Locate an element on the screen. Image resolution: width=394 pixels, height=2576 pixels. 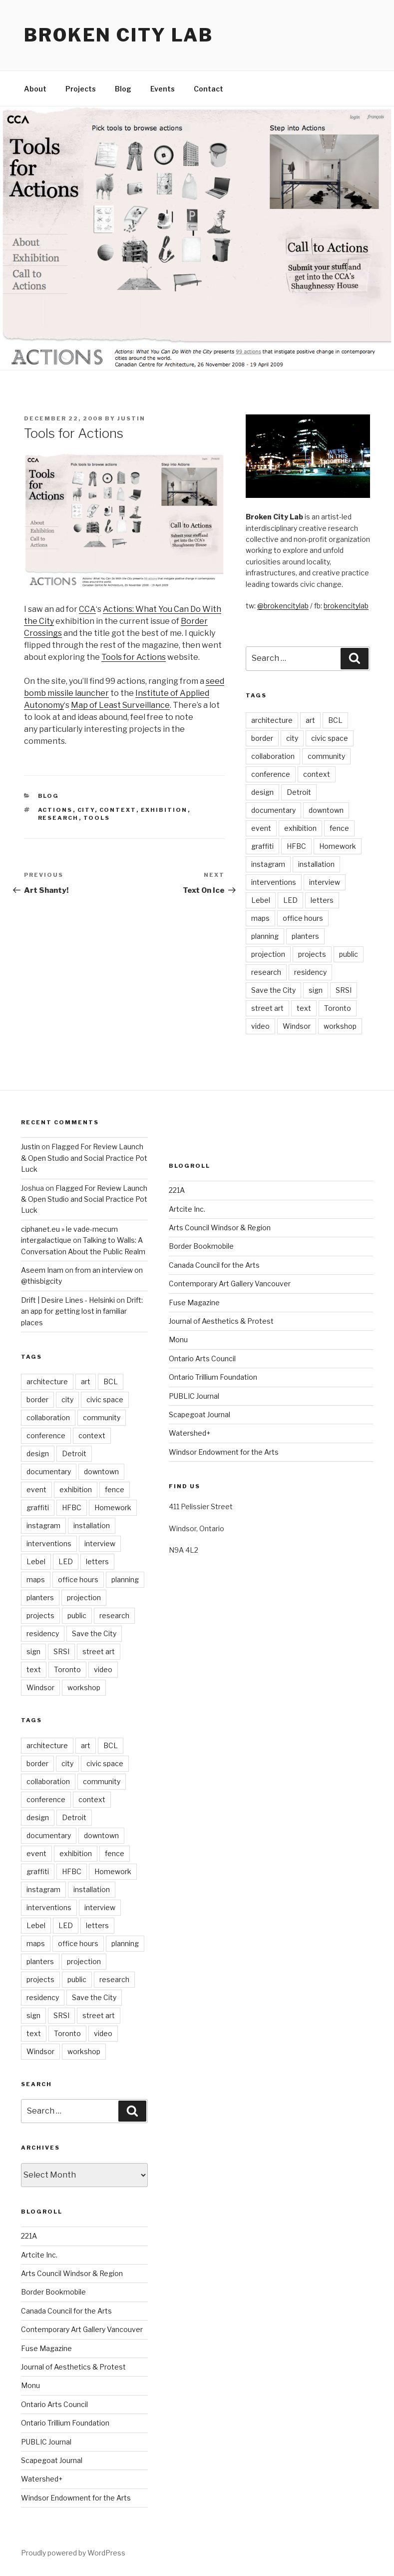
planters is located at coordinates (305, 936).